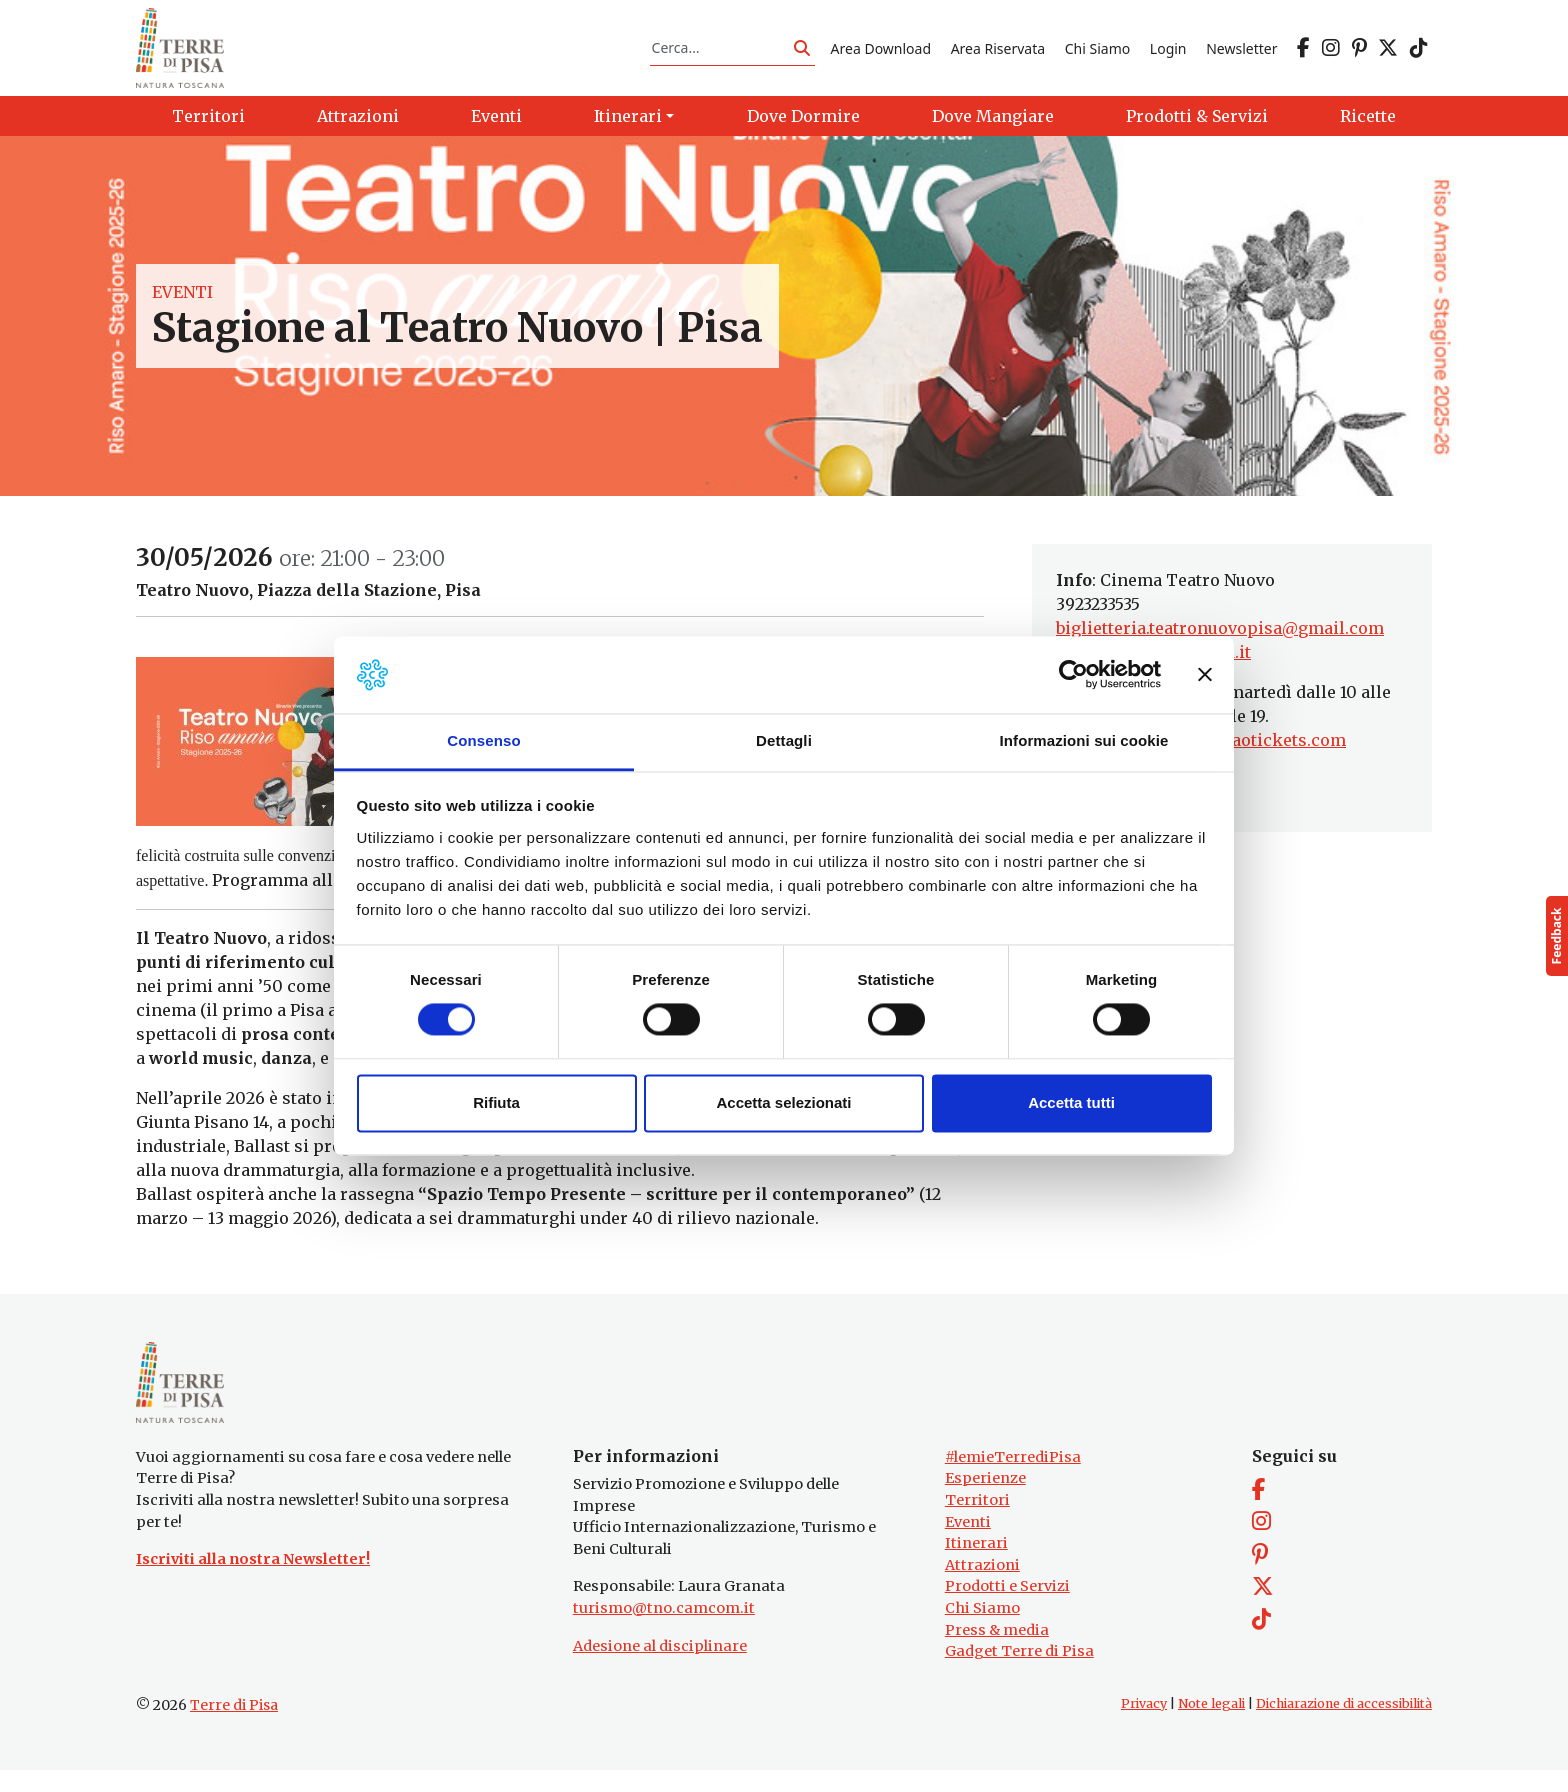 The width and height of the screenshot is (1568, 1792). I want to click on Rifiuta, so click(496, 1102).